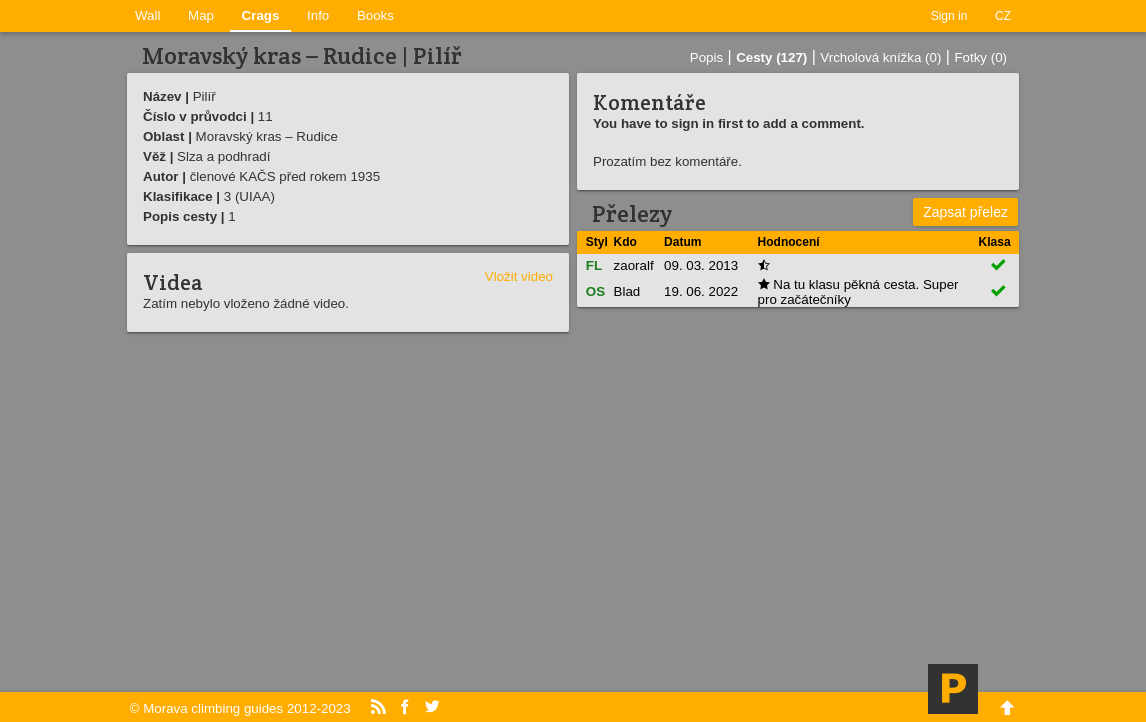 The image size is (1146, 722). What do you see at coordinates (318, 15) in the screenshot?
I see `Info` at bounding box center [318, 15].